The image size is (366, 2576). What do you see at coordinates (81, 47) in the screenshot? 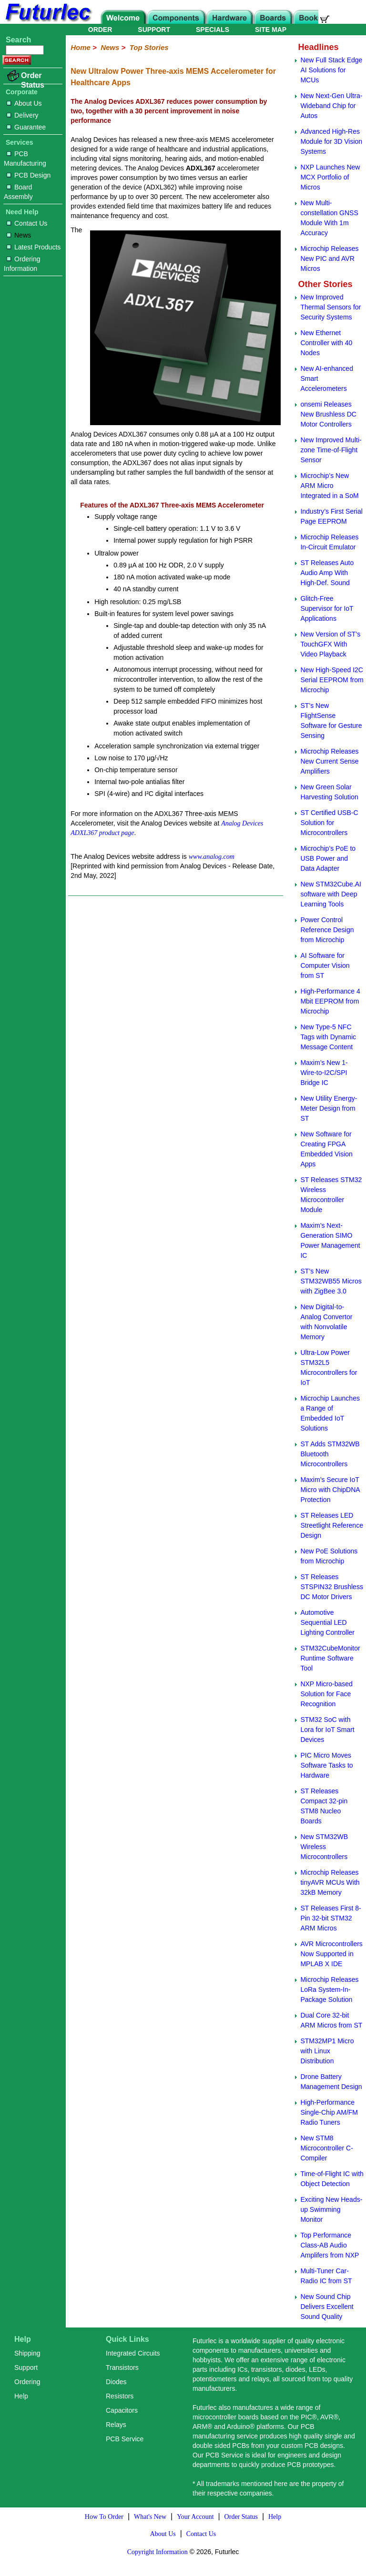
I see `Home` at bounding box center [81, 47].